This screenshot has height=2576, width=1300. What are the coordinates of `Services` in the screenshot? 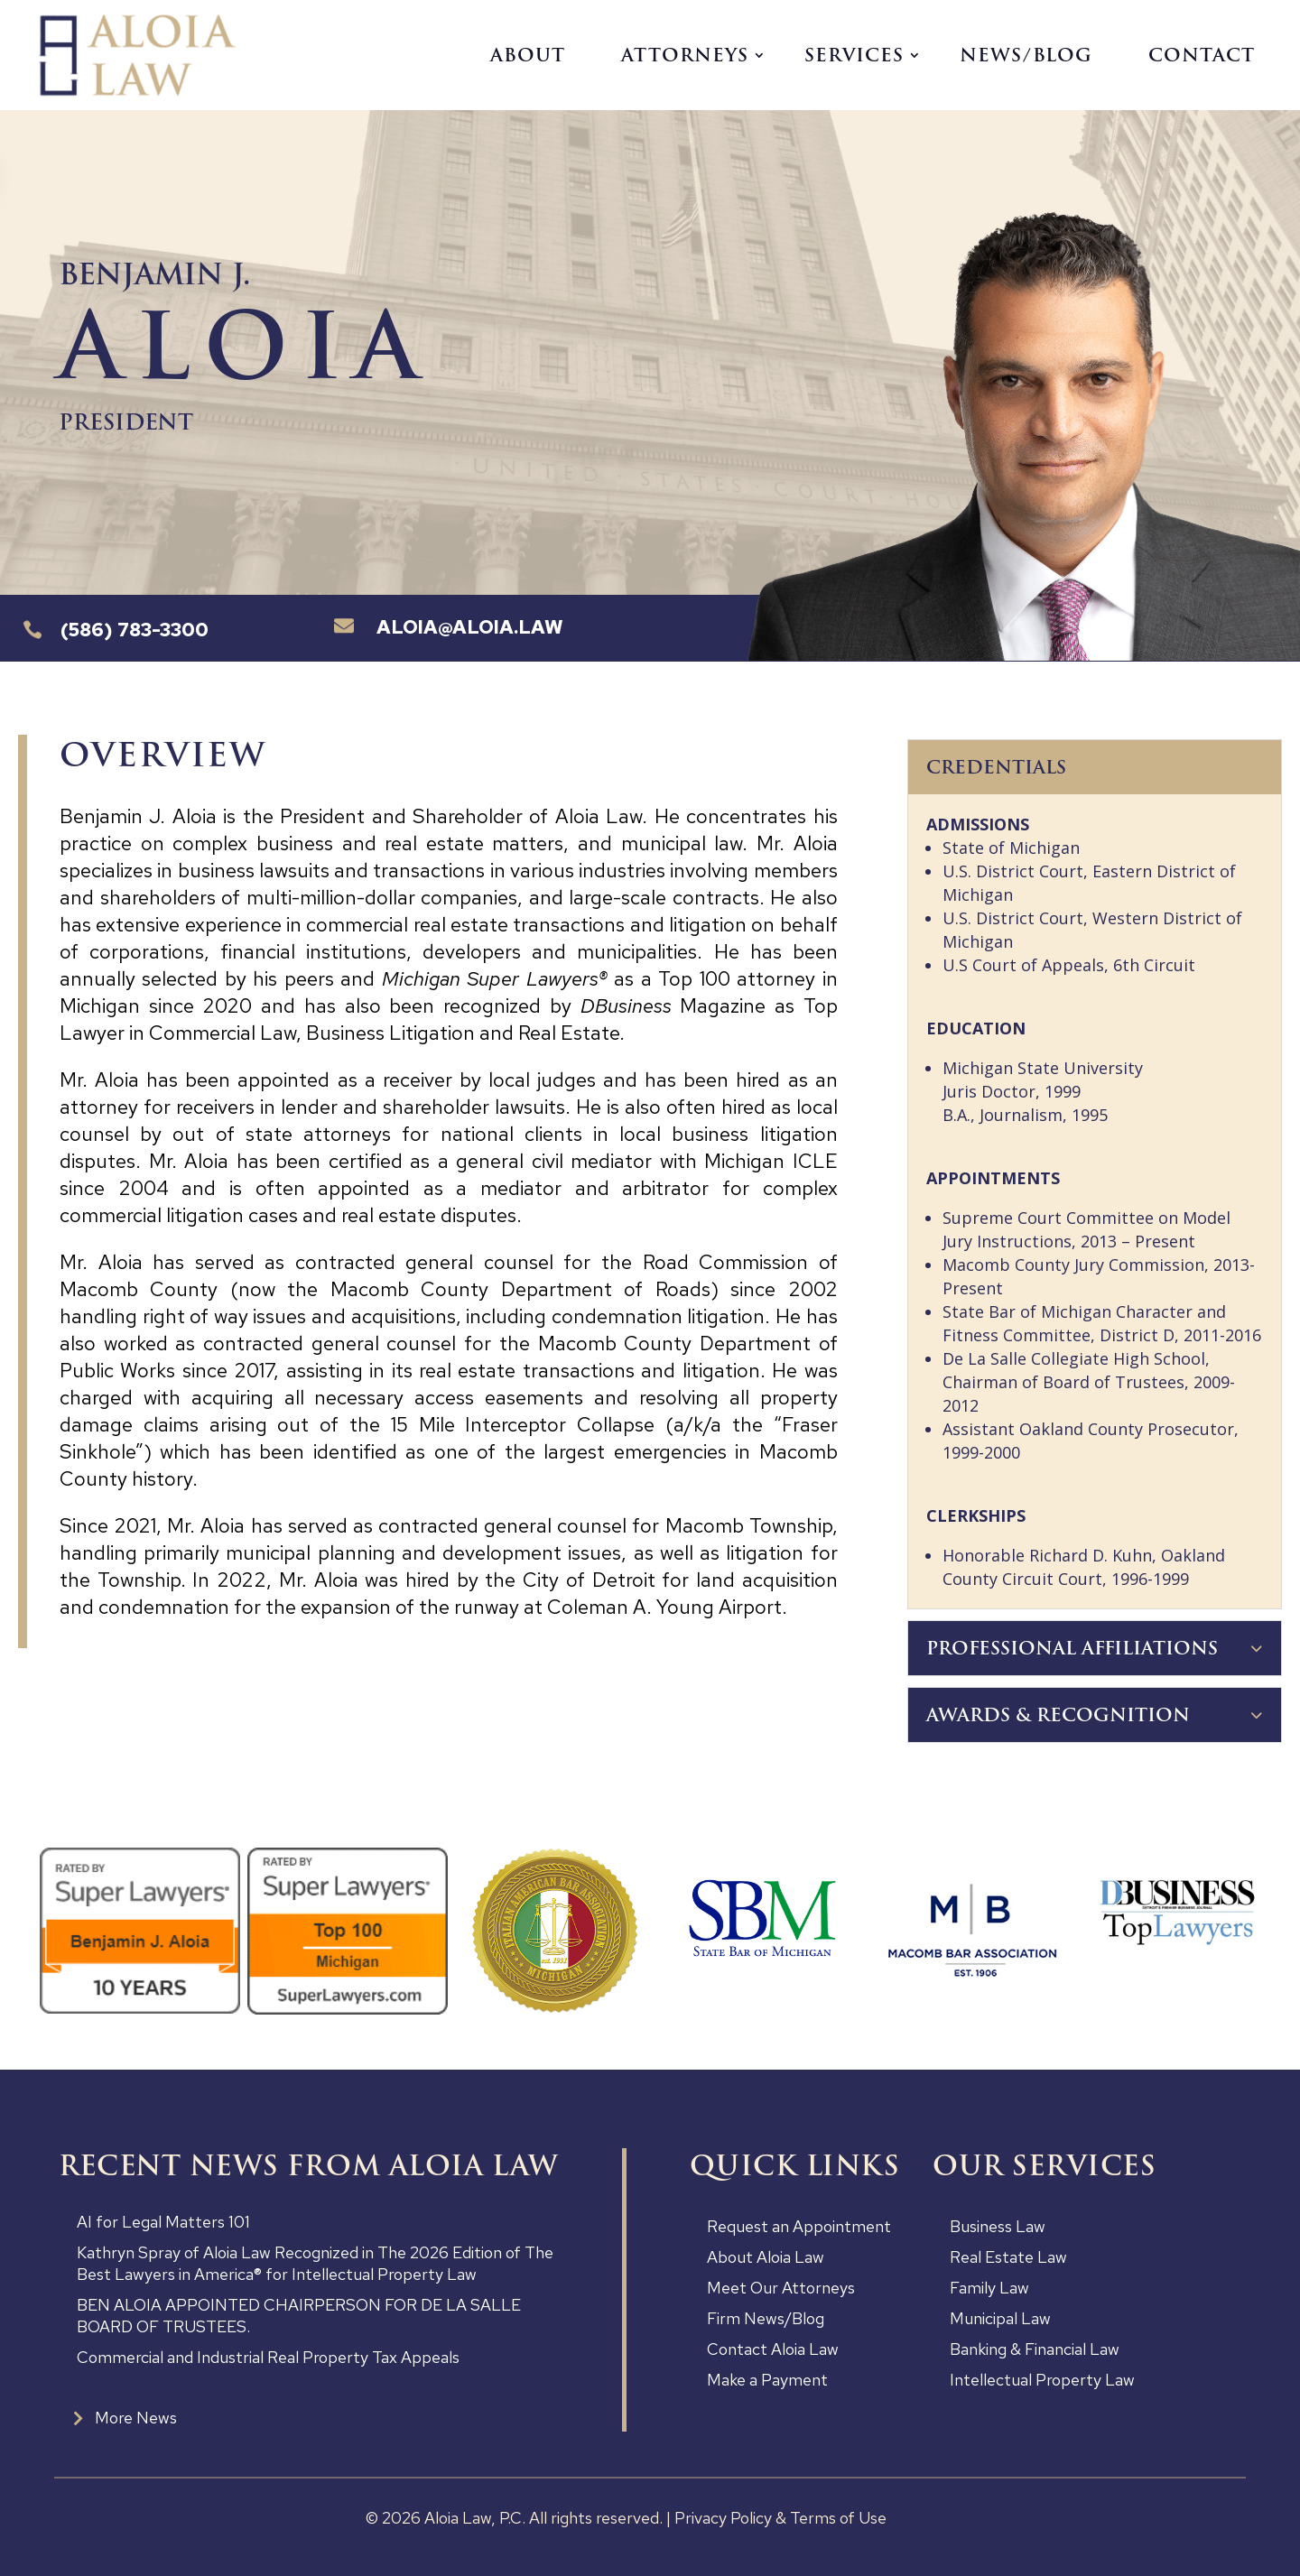 It's located at (854, 55).